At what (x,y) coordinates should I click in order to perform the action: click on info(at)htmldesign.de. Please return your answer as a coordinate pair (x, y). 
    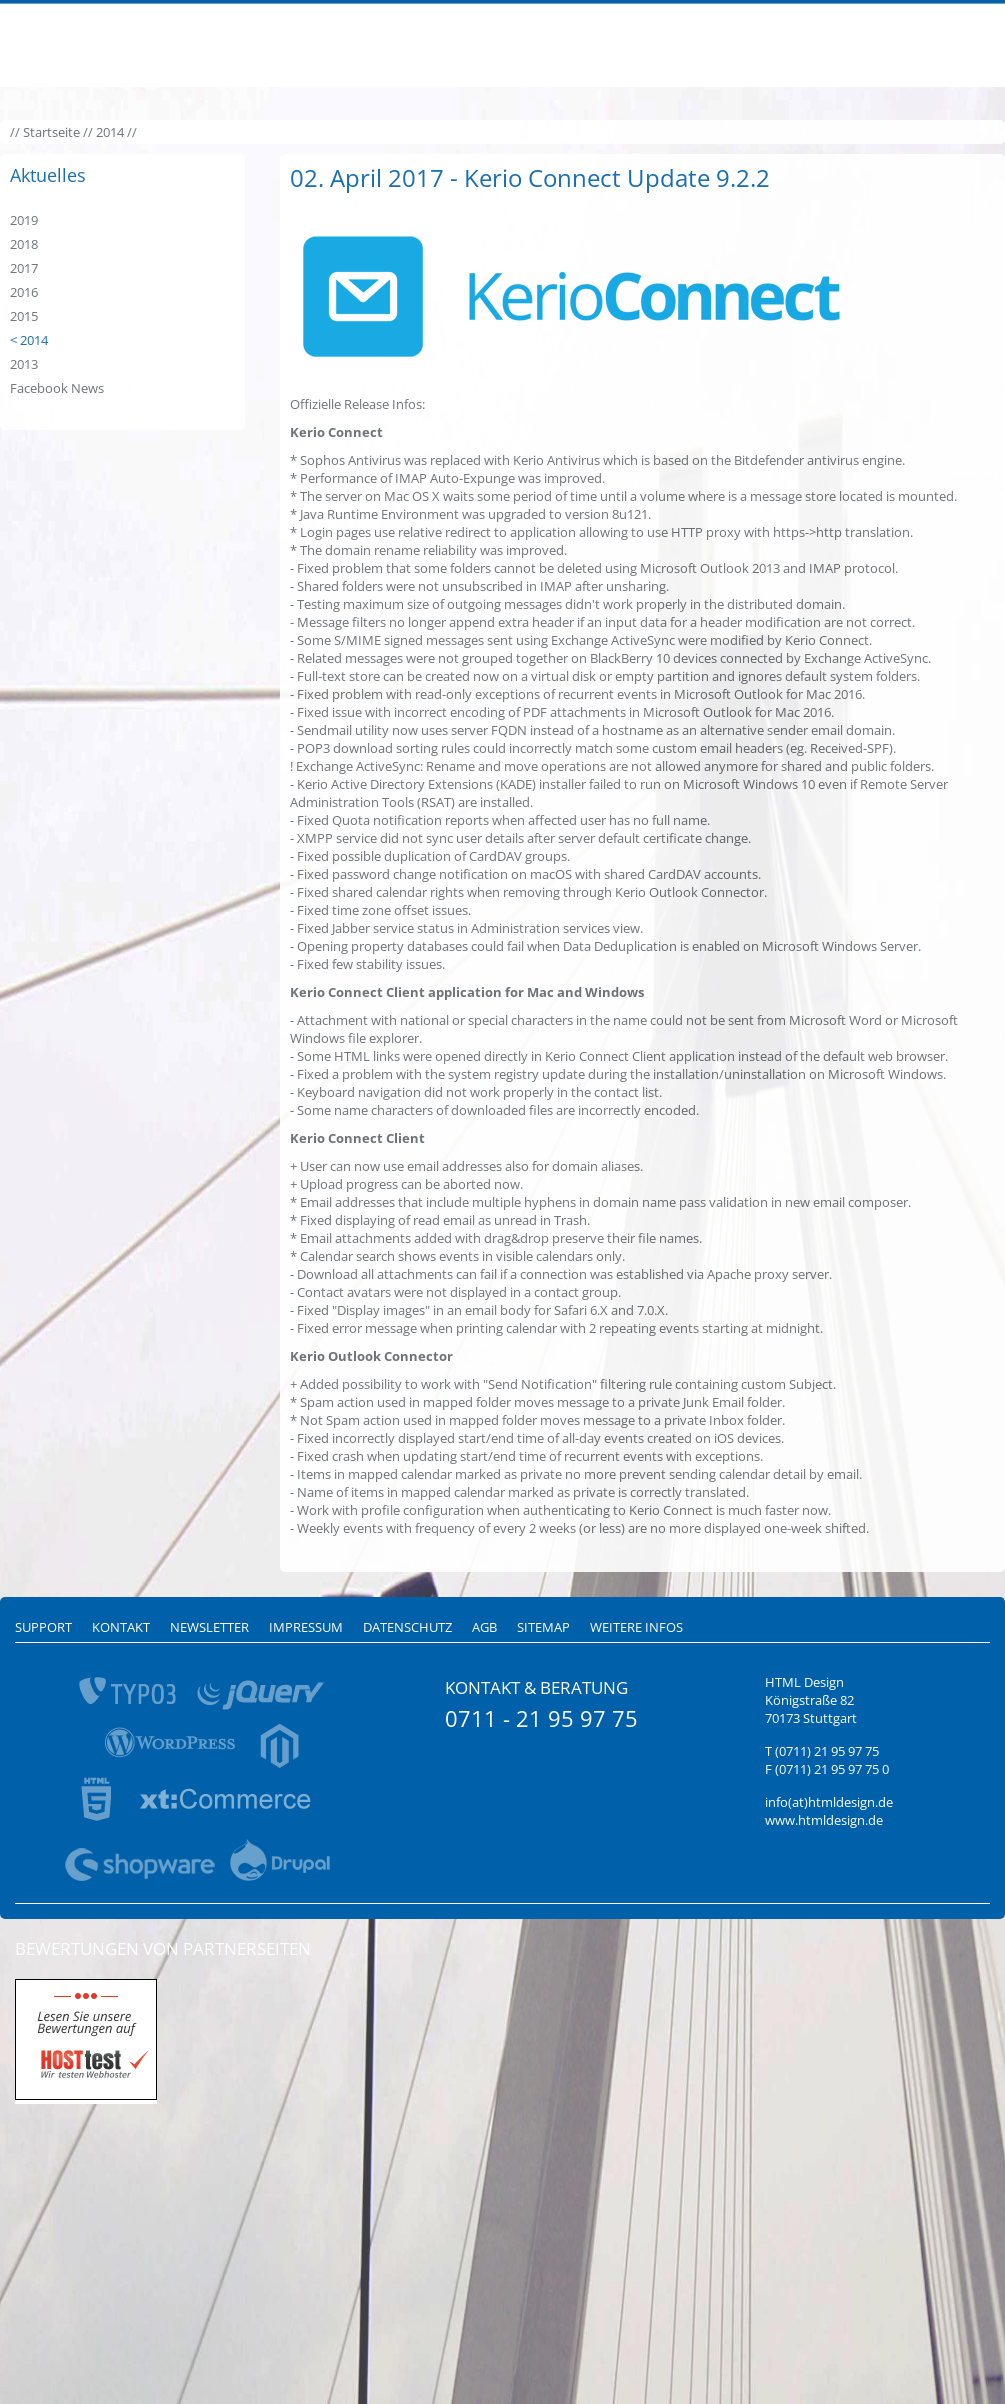
    Looking at the image, I should click on (829, 1802).